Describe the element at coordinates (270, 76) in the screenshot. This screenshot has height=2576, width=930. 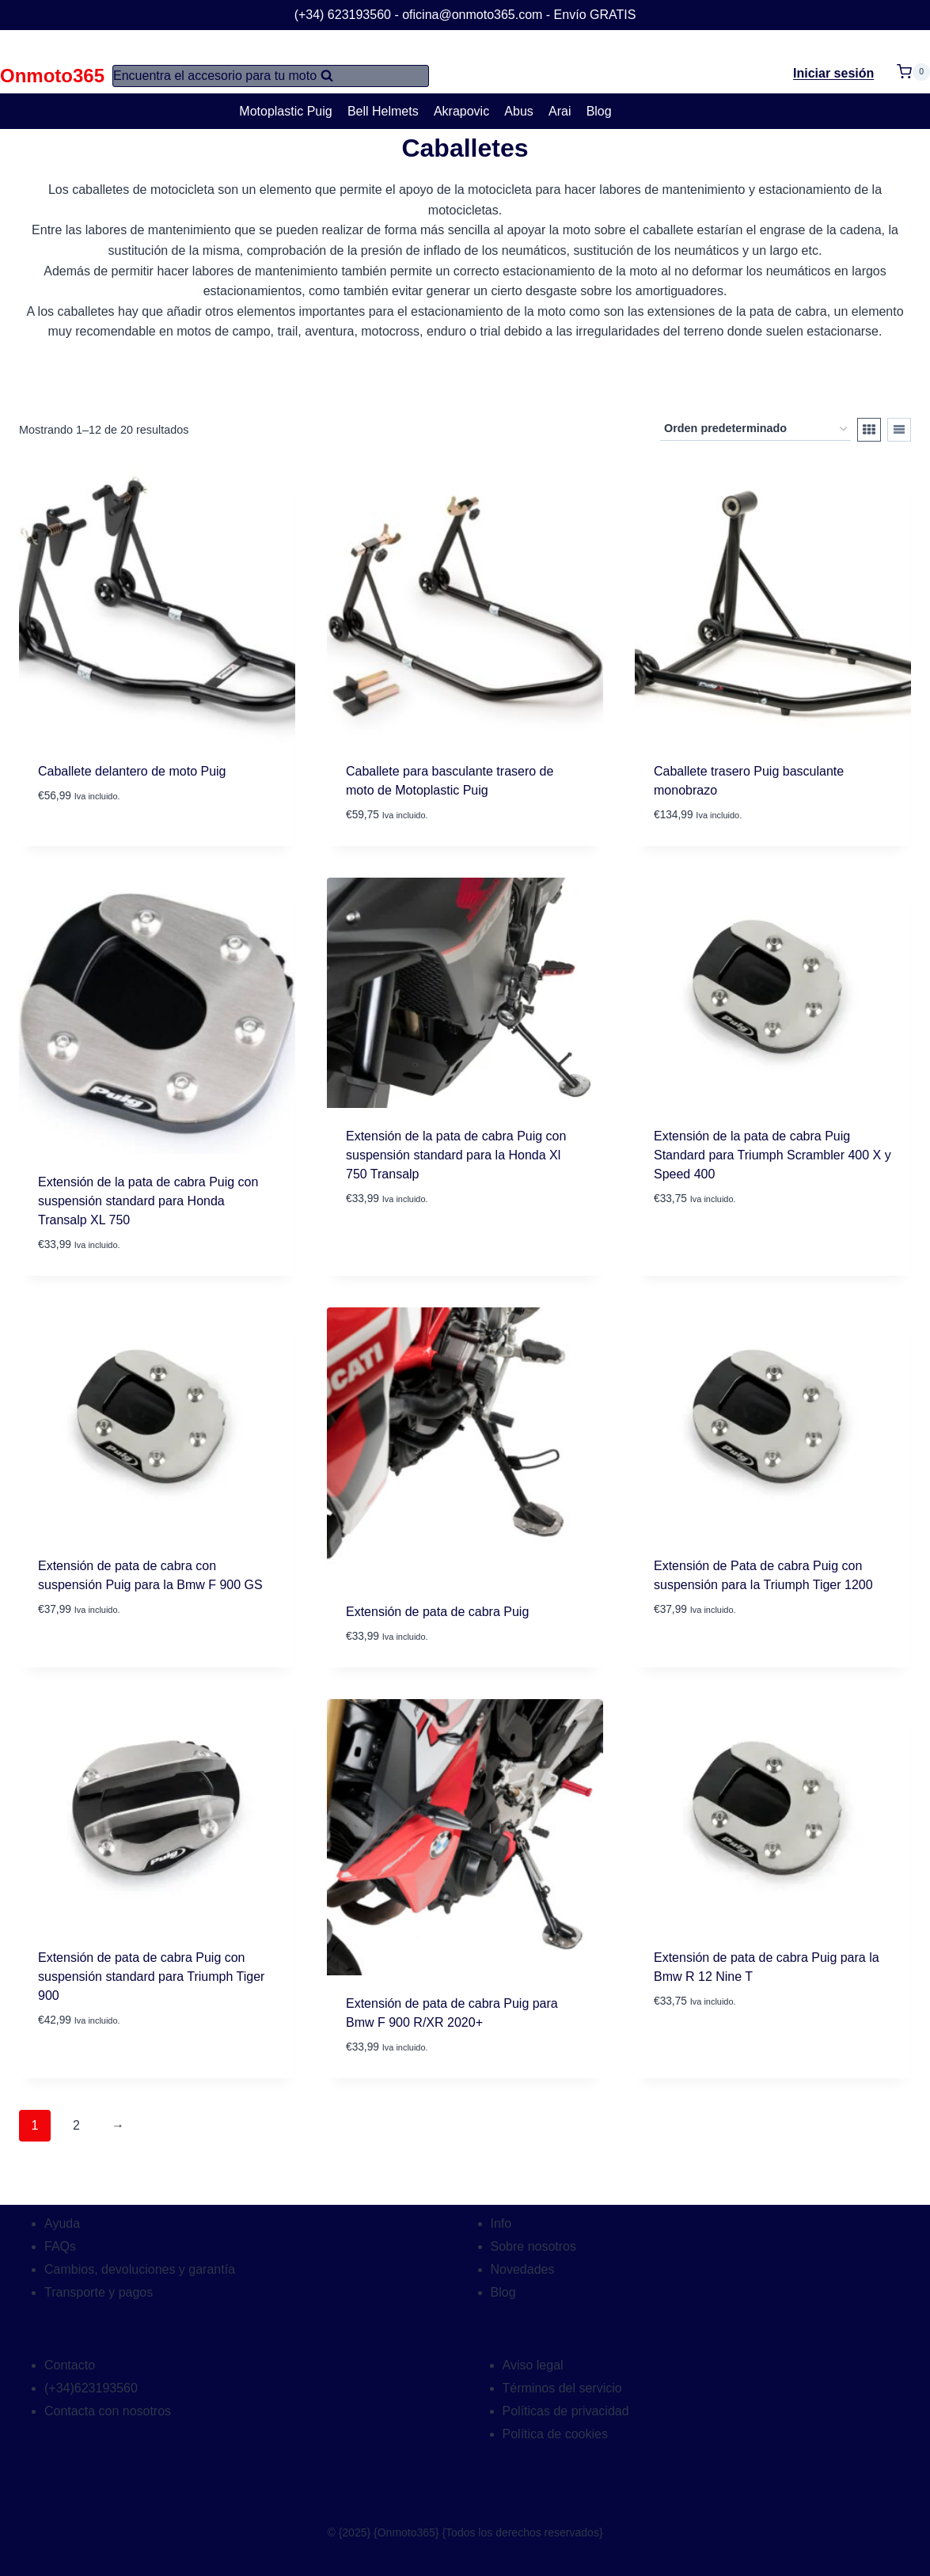
I see `[Ver el formulario de búsqueda]` at that location.